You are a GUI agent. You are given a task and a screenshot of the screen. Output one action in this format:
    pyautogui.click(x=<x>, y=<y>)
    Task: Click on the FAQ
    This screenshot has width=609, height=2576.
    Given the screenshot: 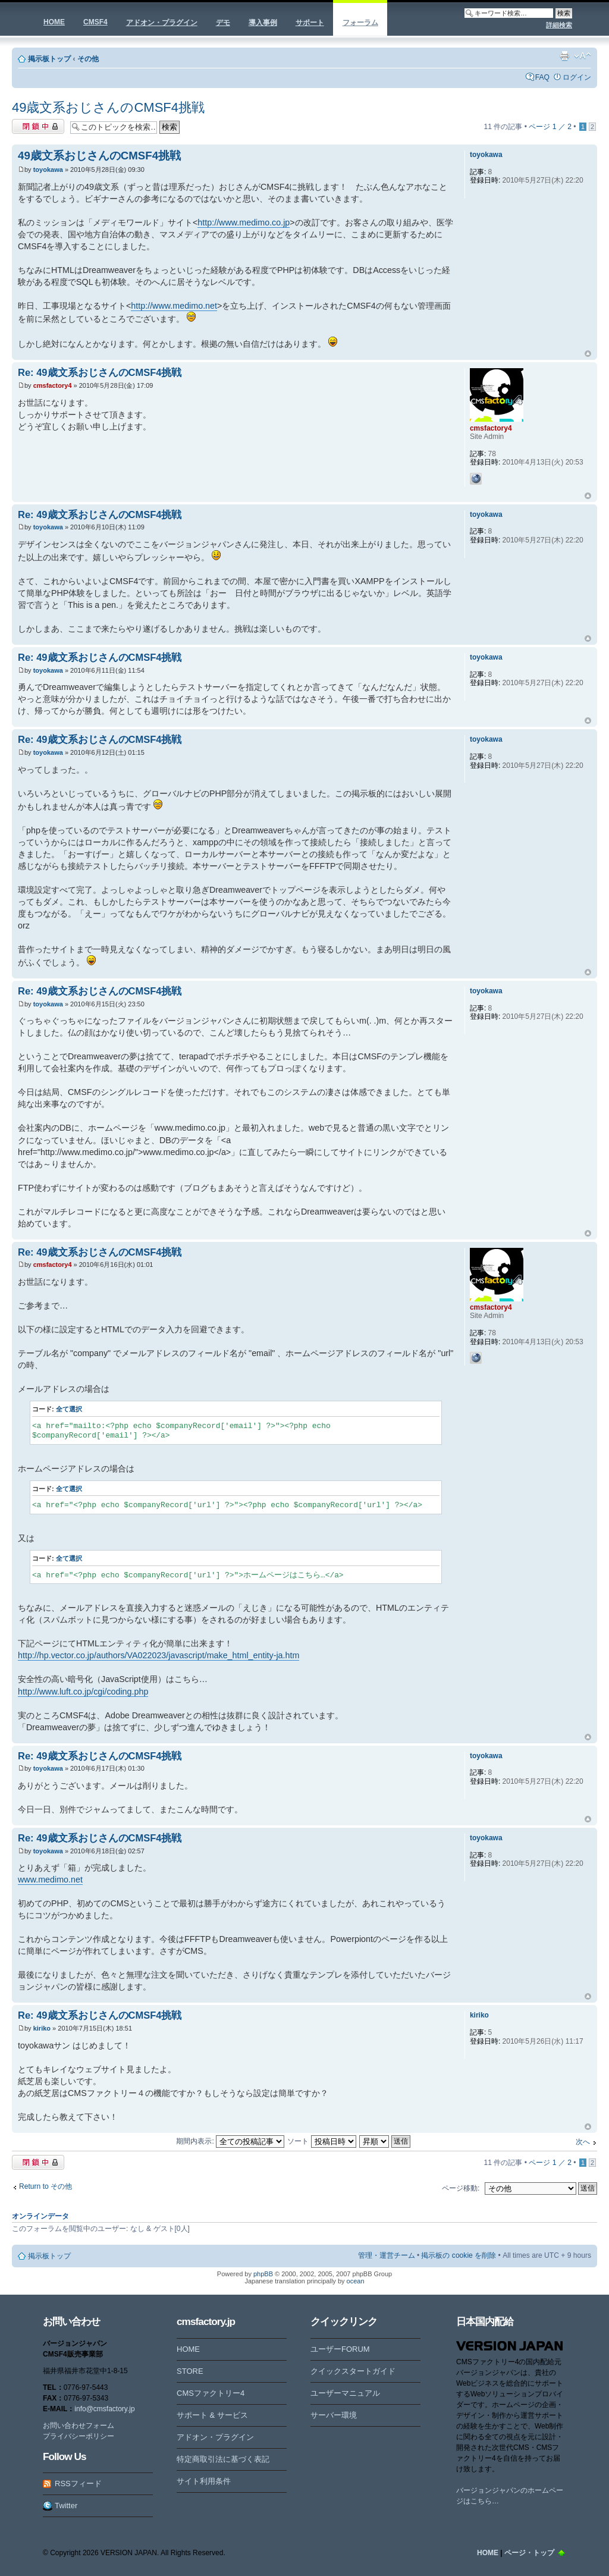 What is the action you would take?
    pyautogui.click(x=542, y=77)
    